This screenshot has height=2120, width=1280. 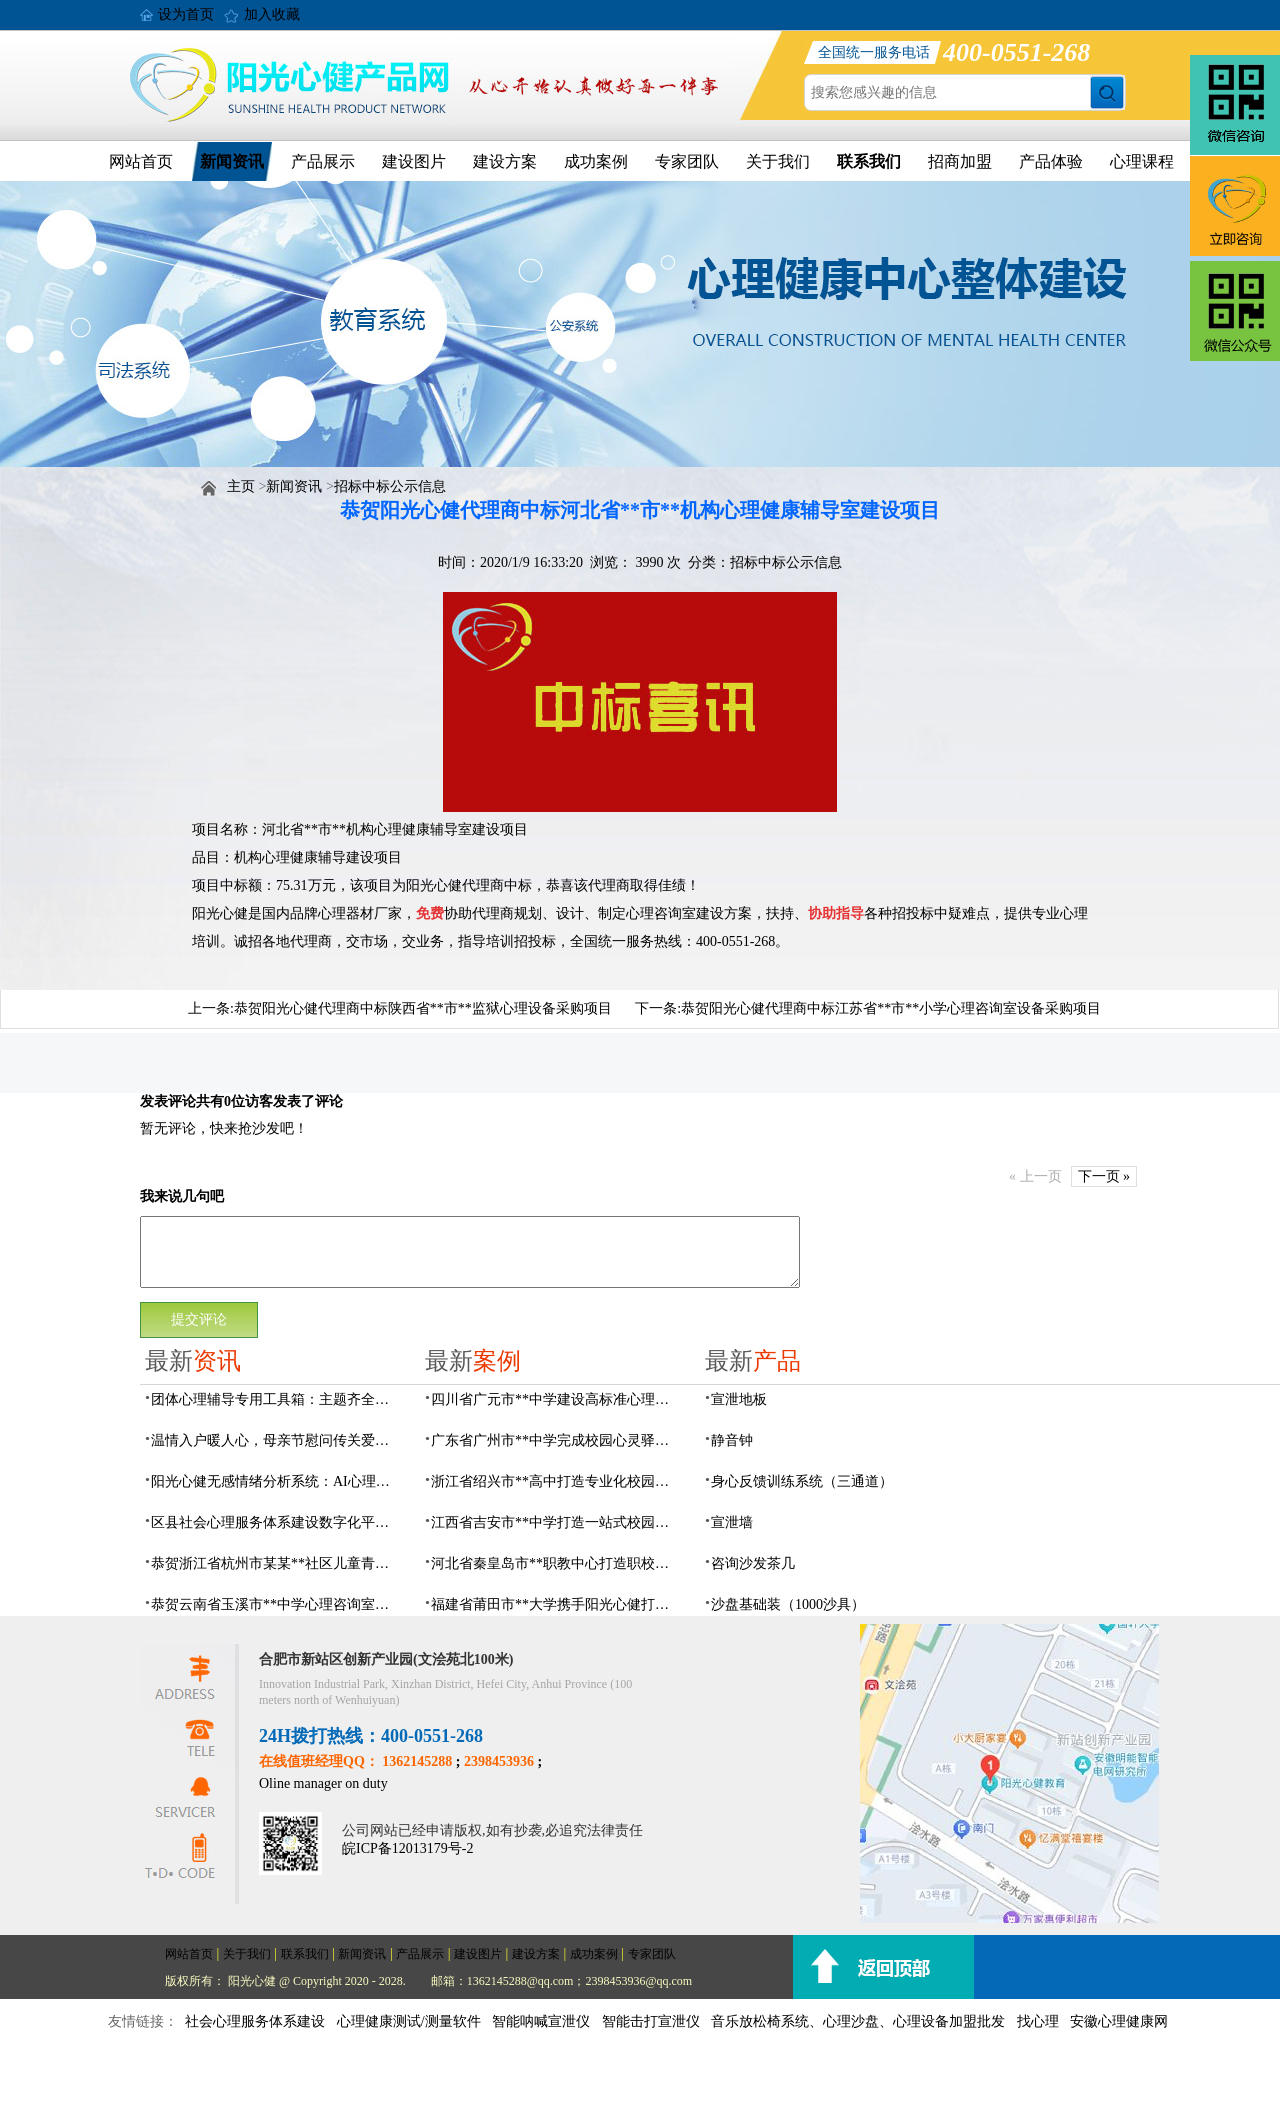 I want to click on 皖ICP备12013179号-2, so click(x=407, y=1848).